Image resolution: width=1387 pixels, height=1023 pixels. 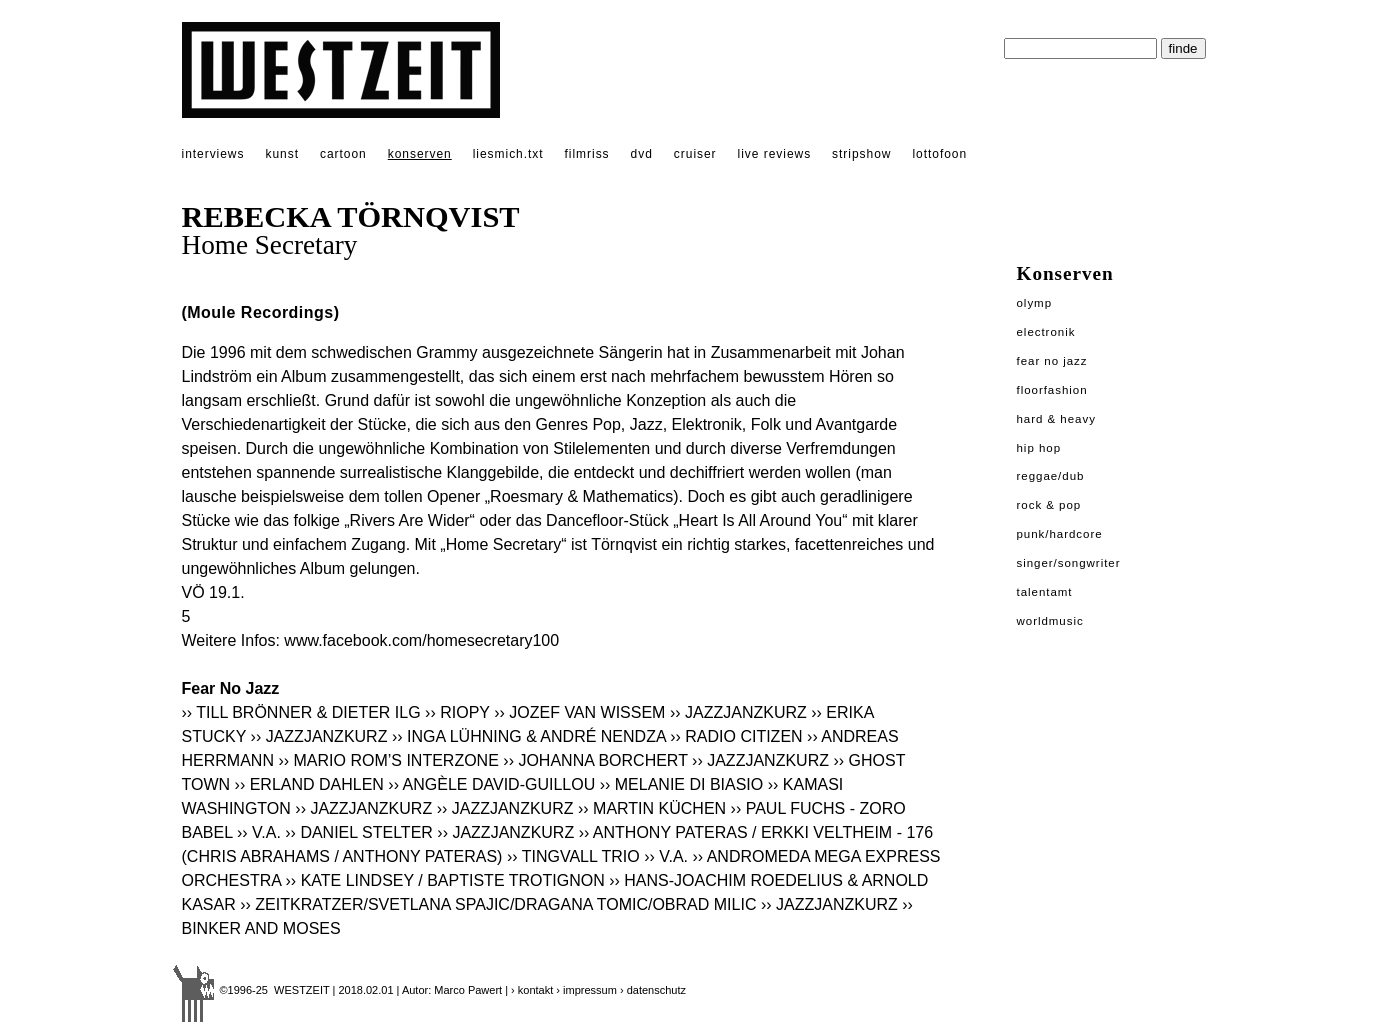 What do you see at coordinates (573, 856) in the screenshot?
I see `›› TINGVALL TRIO` at bounding box center [573, 856].